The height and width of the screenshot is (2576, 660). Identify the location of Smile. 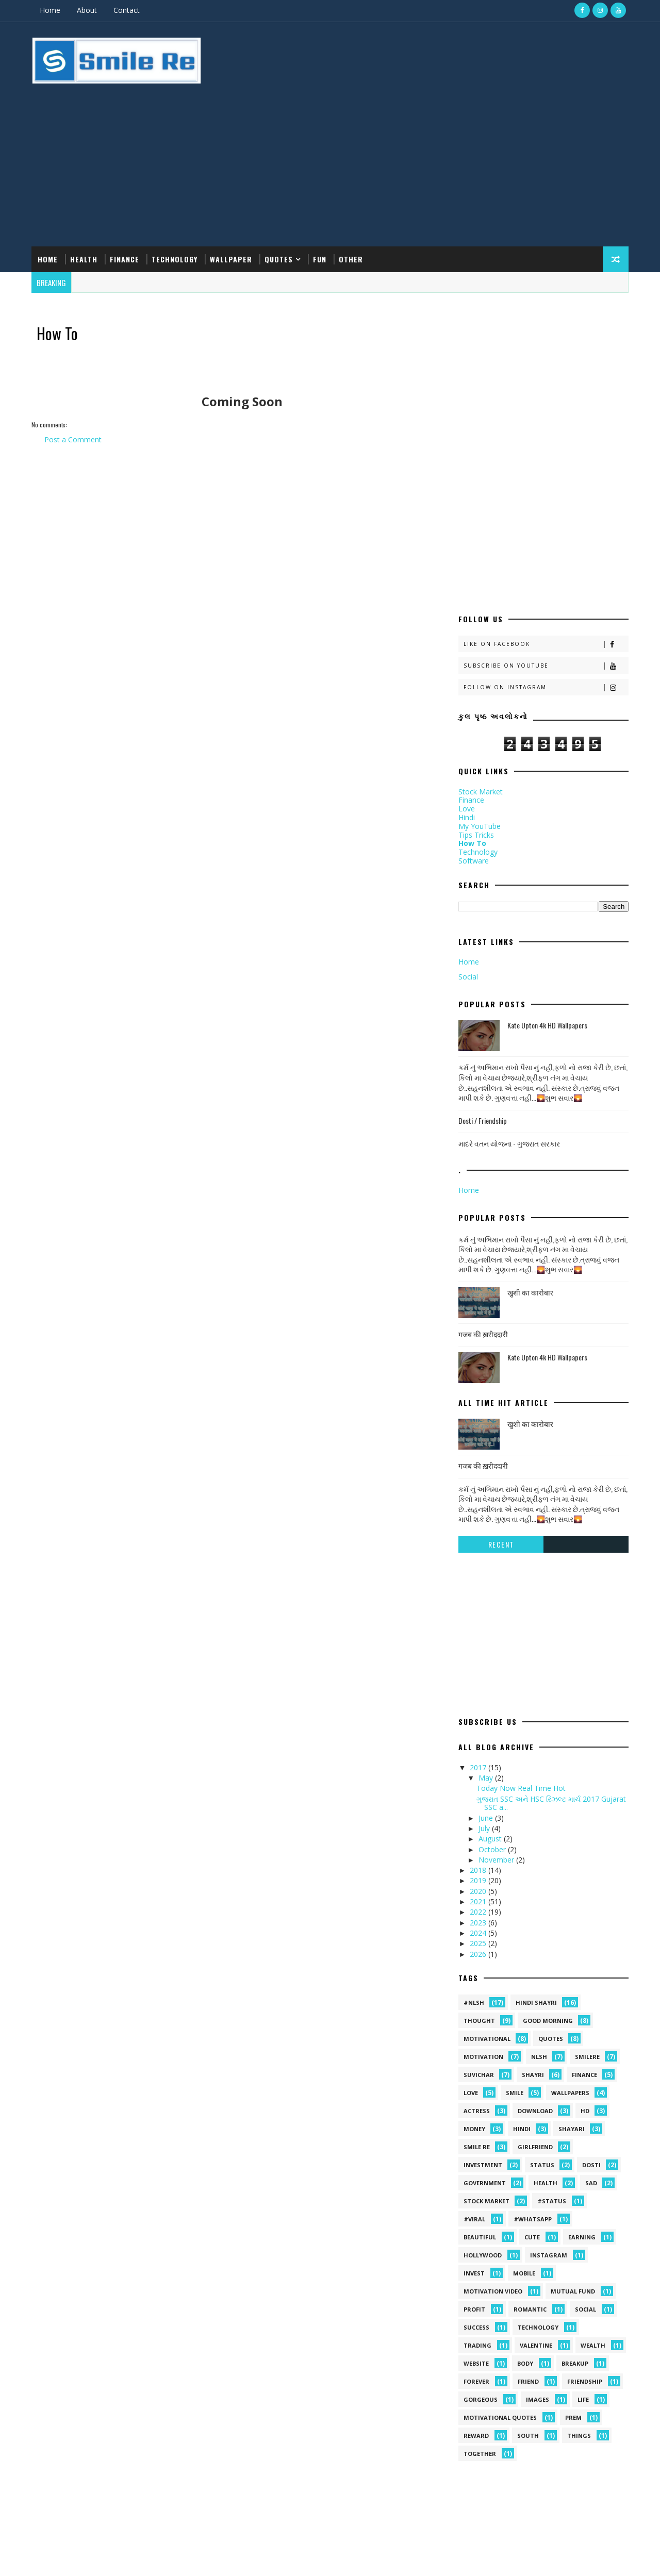
(512, 1886).